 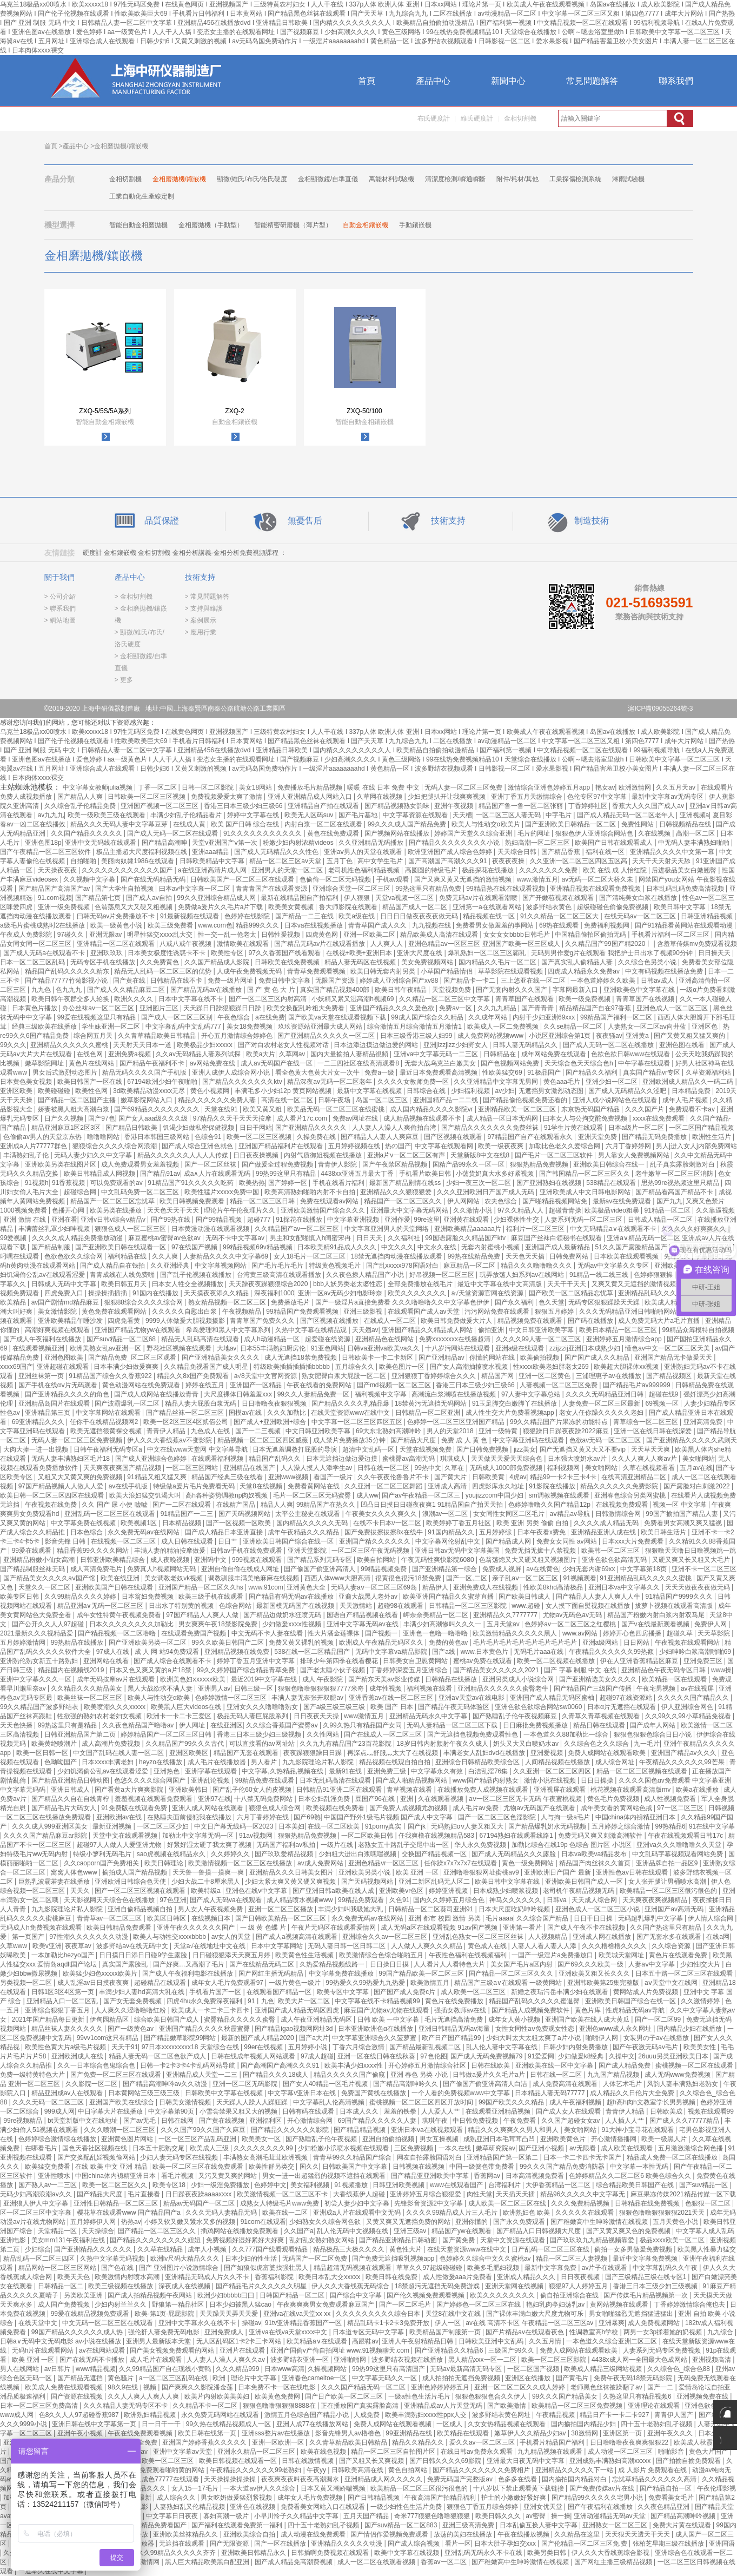 What do you see at coordinates (158, 2056) in the screenshot?
I see `精品人妻无码一区二区色欲产成人` at bounding box center [158, 2056].